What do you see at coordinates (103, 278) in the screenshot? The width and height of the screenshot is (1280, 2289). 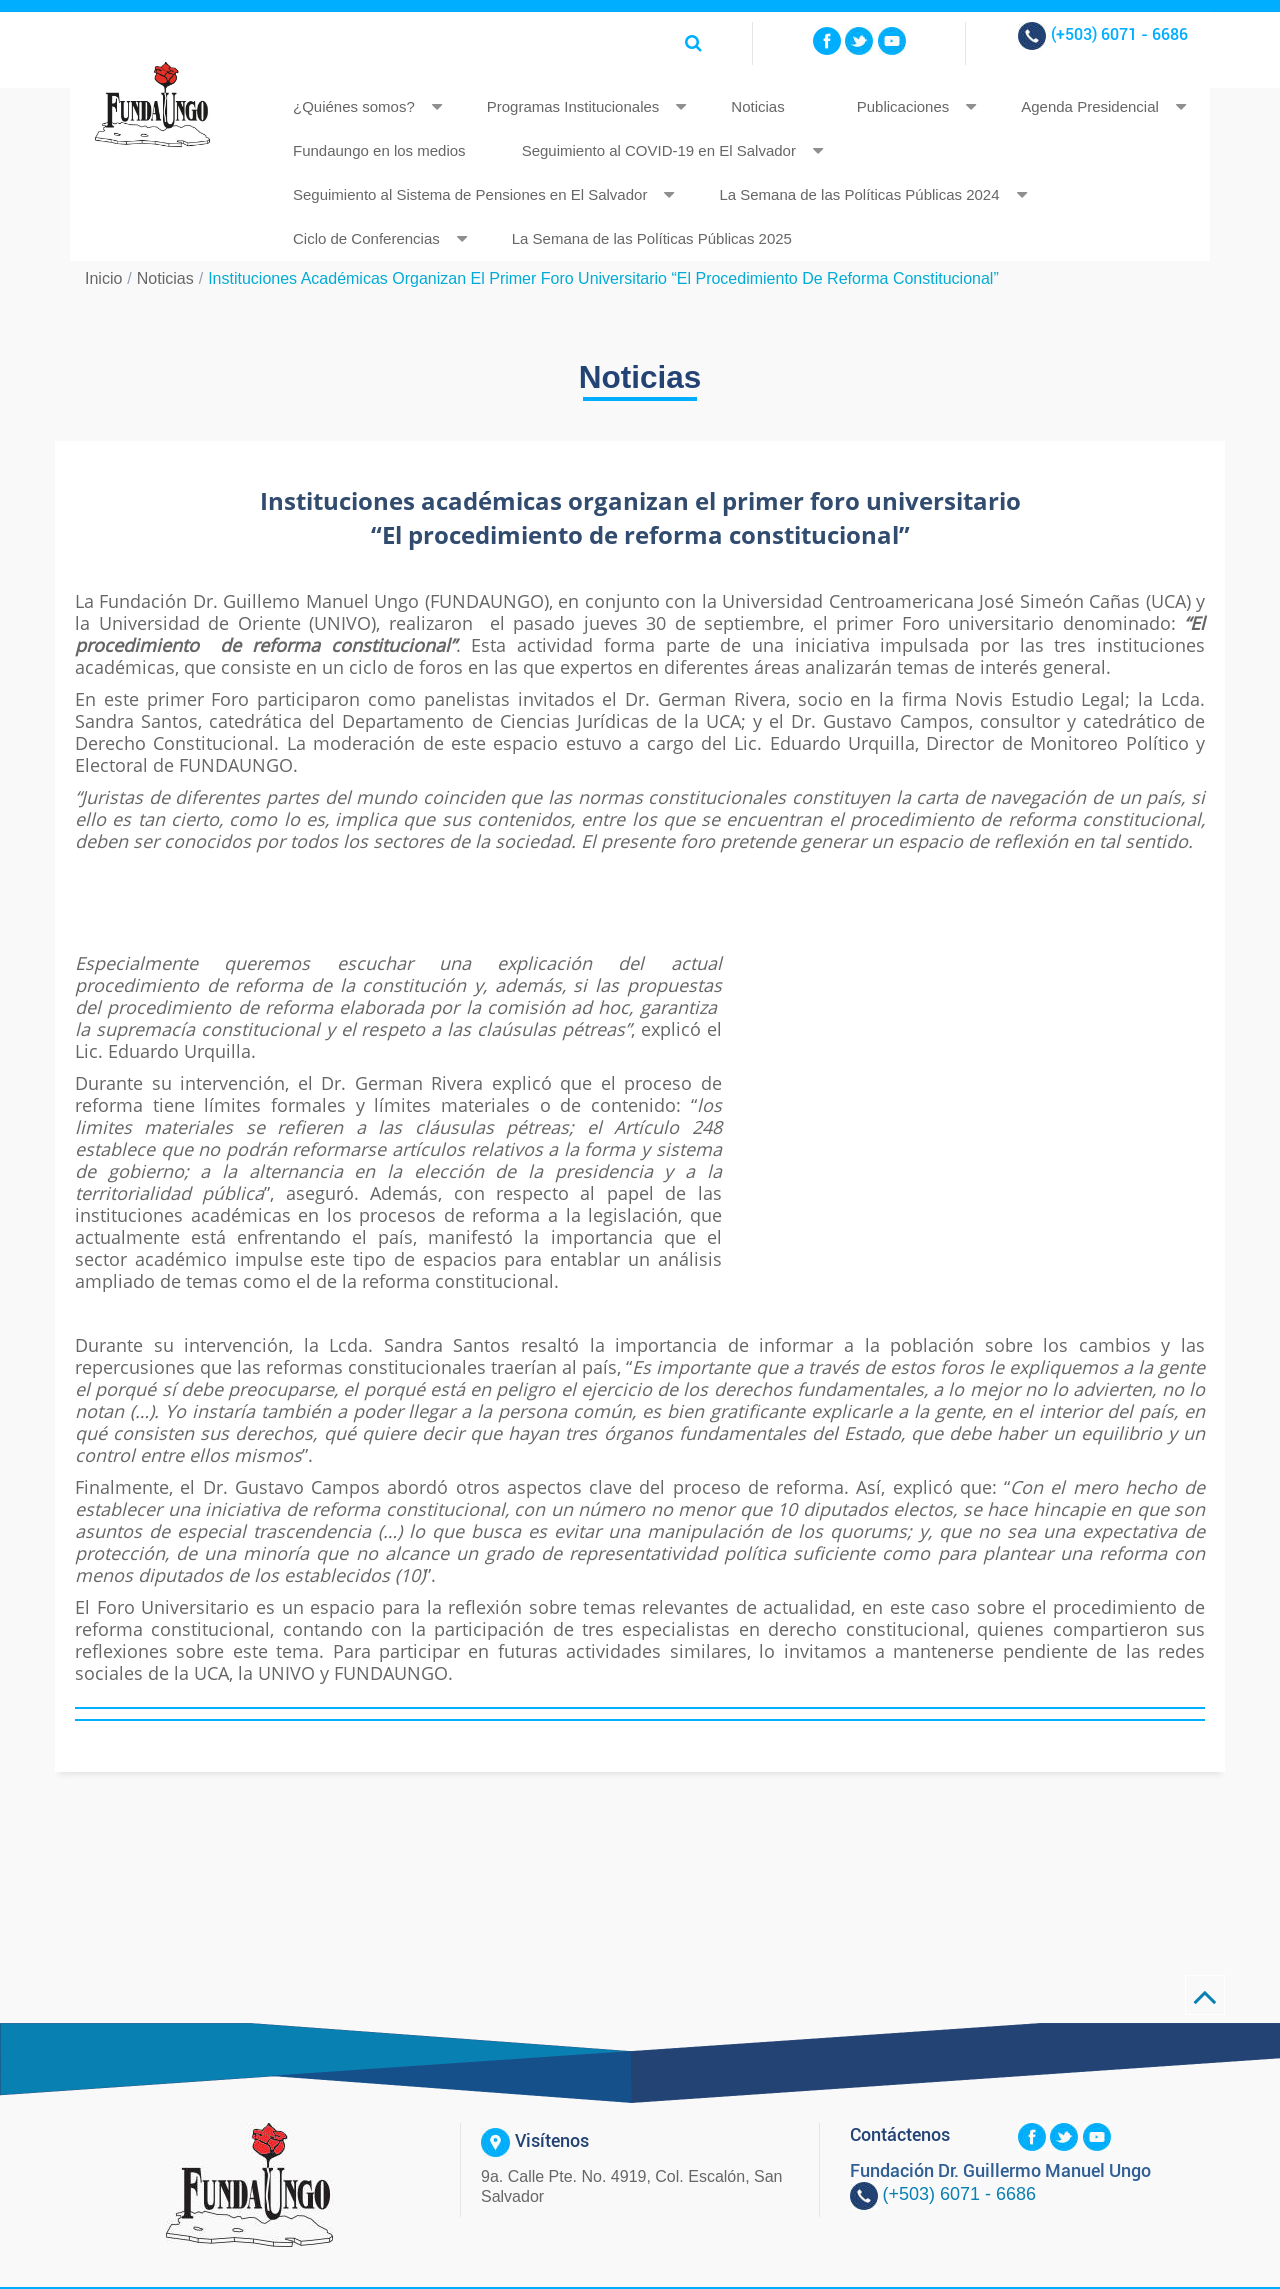 I see `Inicio` at bounding box center [103, 278].